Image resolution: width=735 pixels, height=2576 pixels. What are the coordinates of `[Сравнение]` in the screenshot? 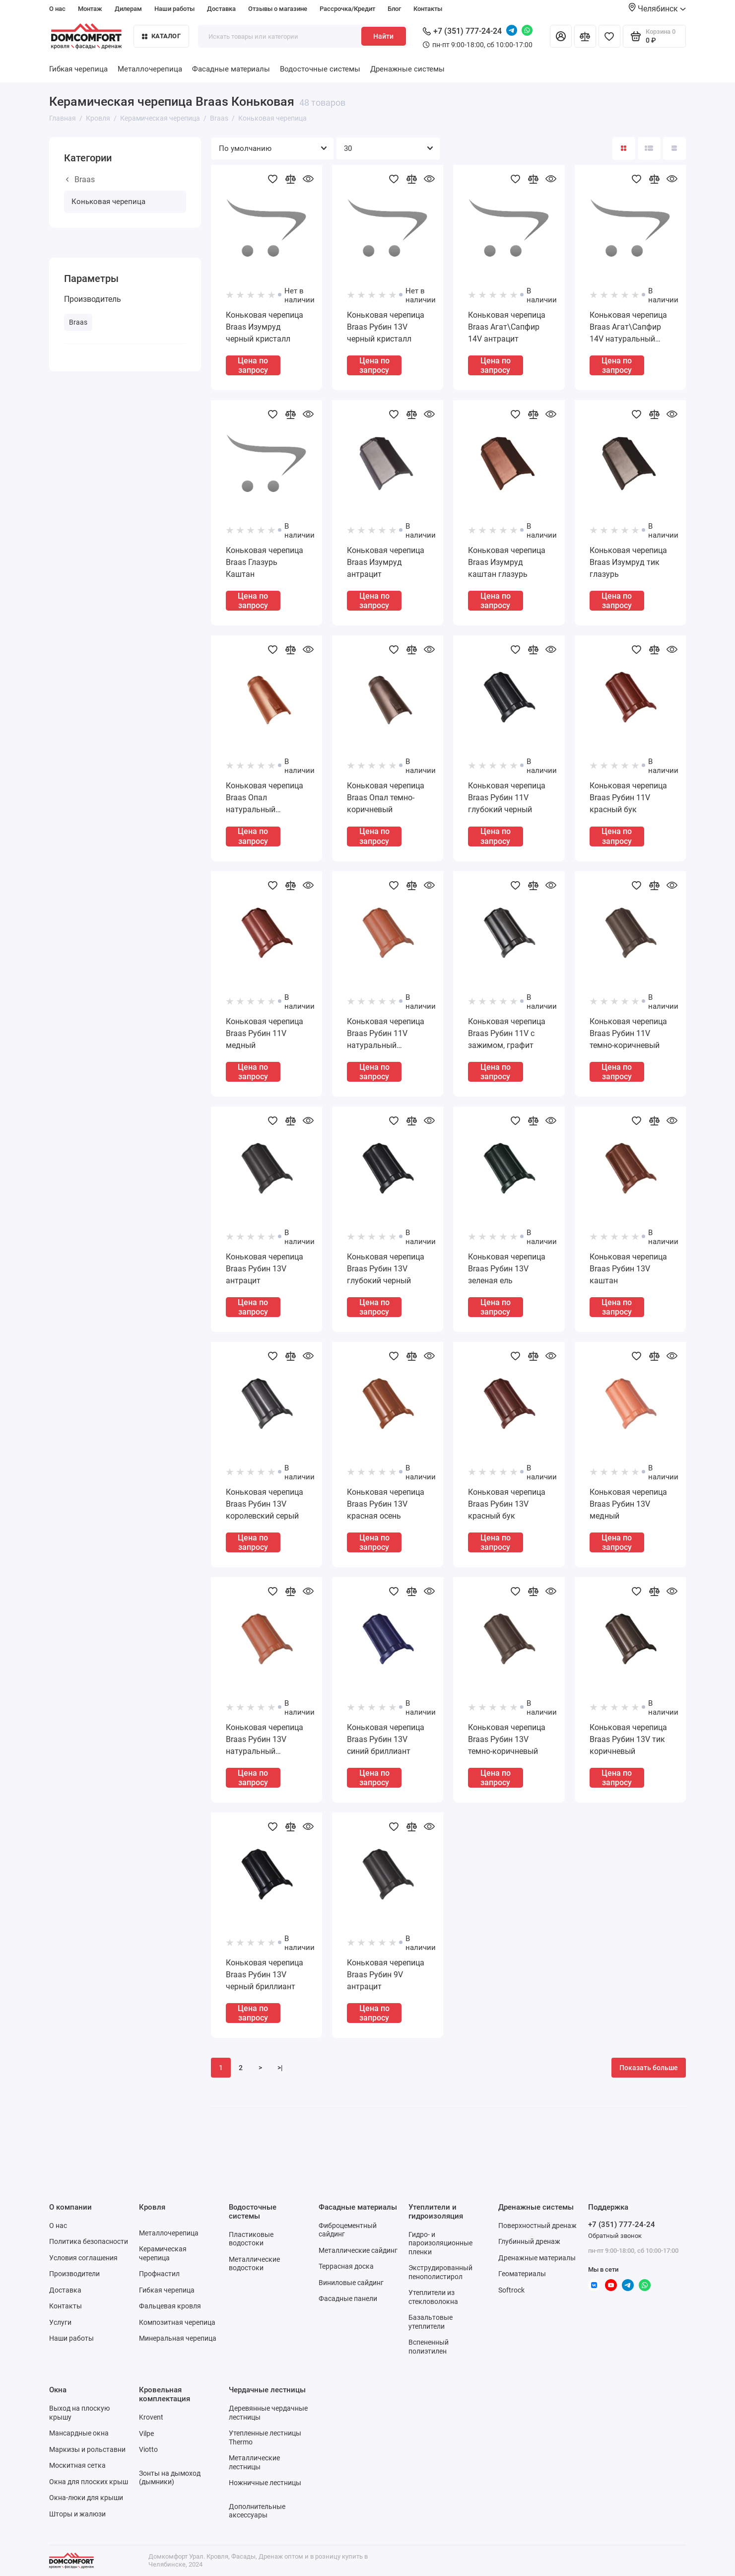 It's located at (585, 36).